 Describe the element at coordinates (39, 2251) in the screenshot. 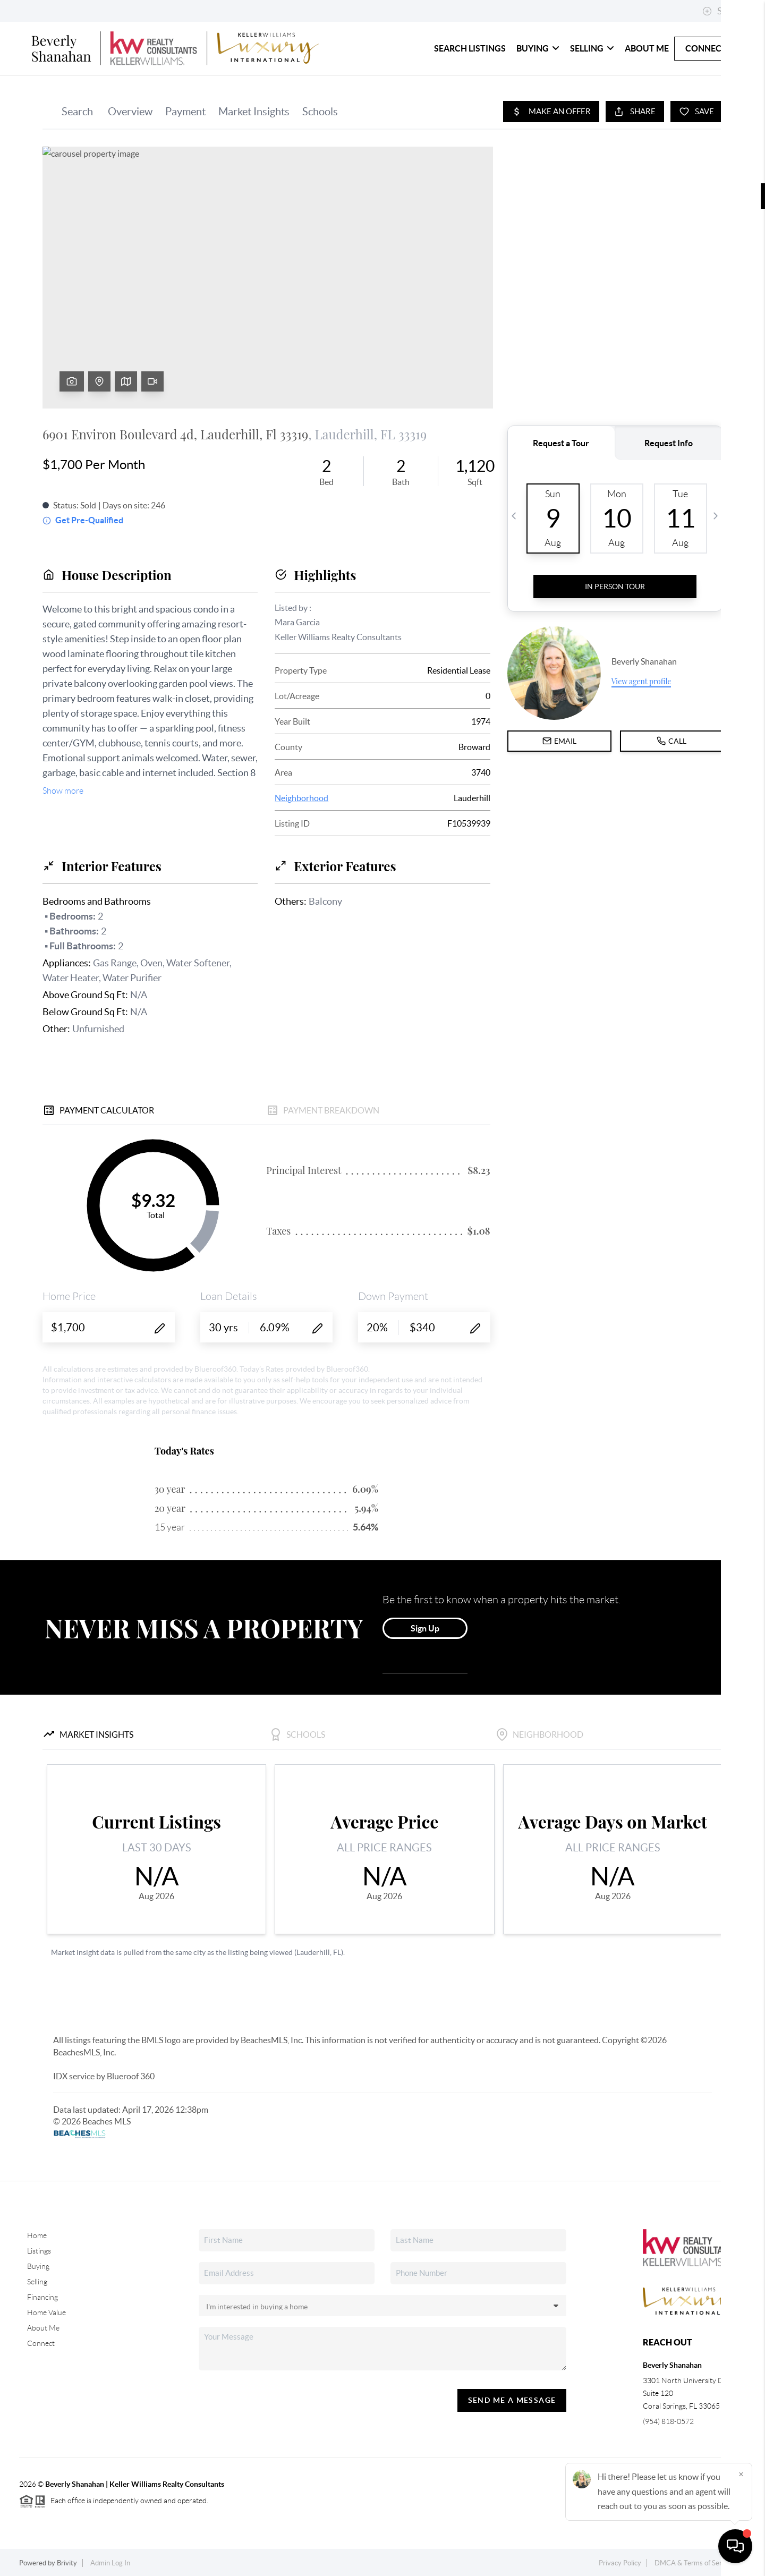

I see `Listings` at that location.